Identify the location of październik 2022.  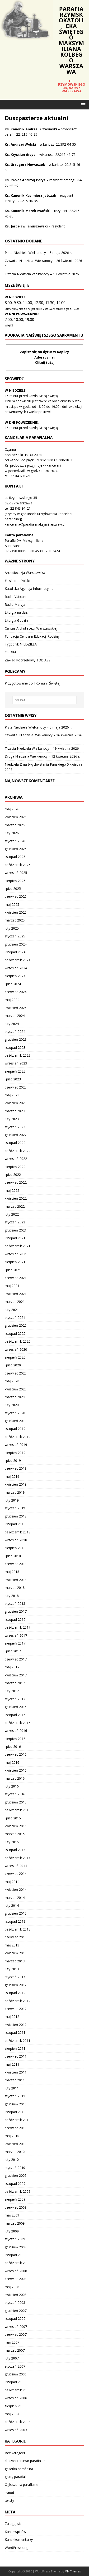
(17, 1150).